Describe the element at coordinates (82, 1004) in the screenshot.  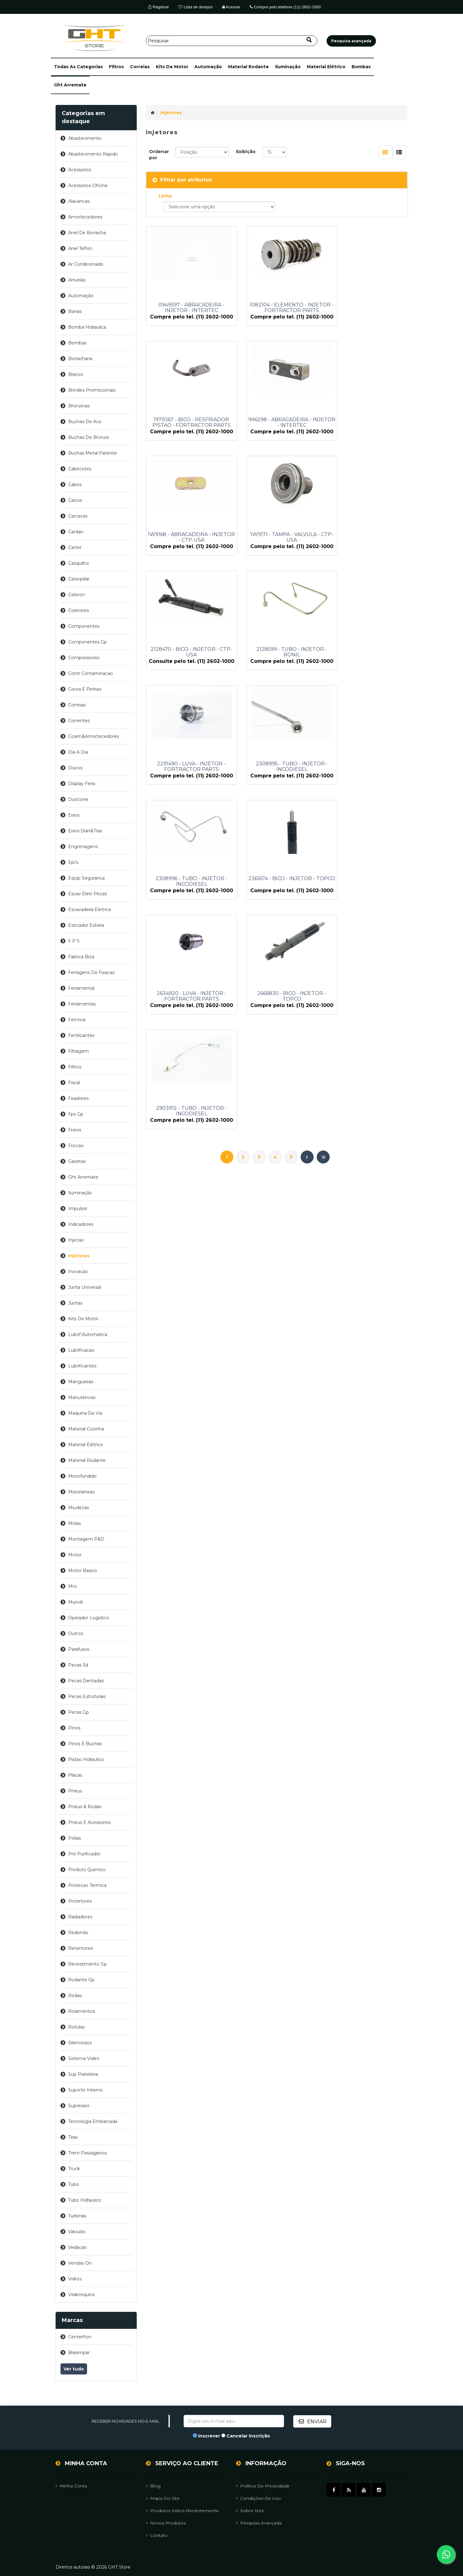
I see `ferramentas` at that location.